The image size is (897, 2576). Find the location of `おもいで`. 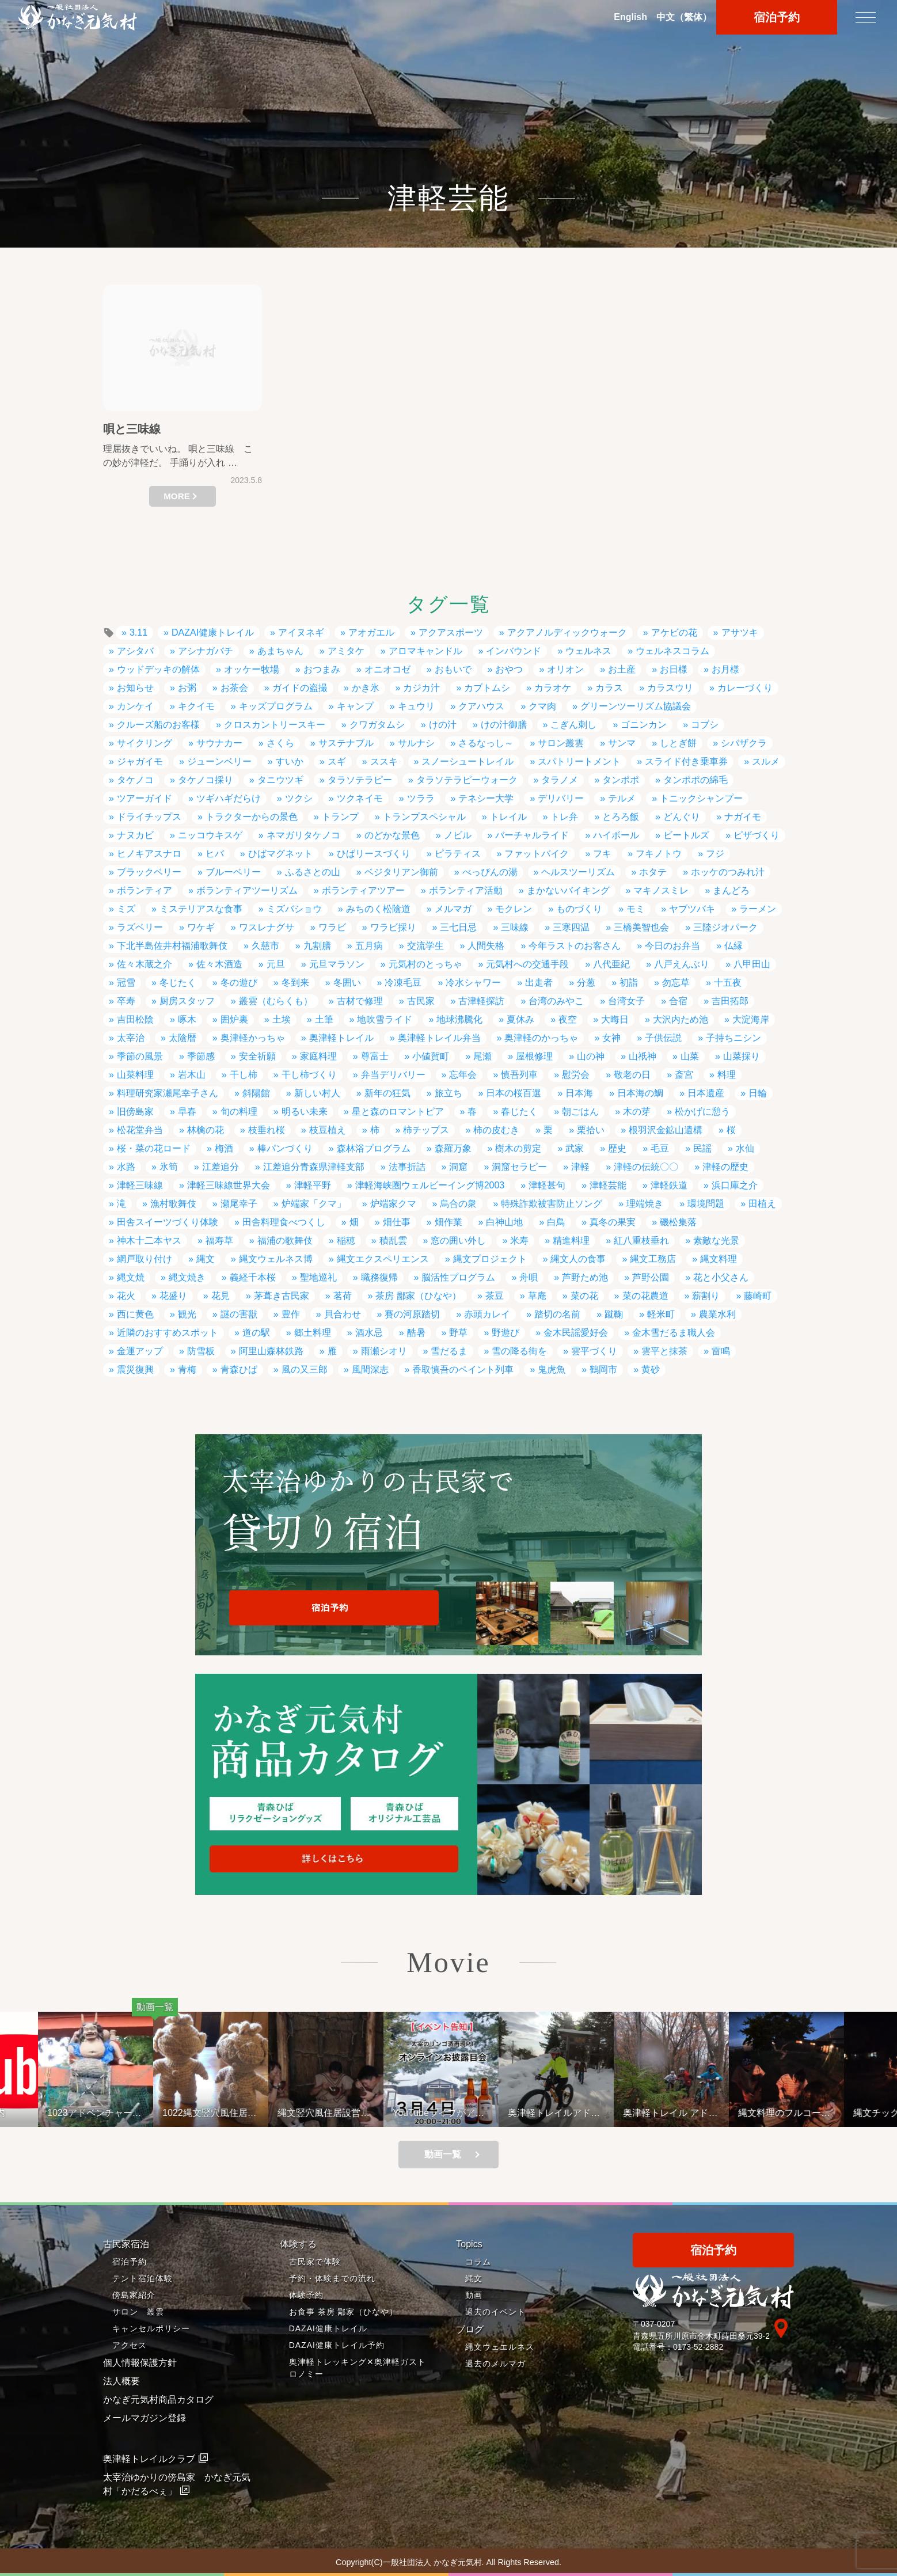

おもいで is located at coordinates (453, 669).